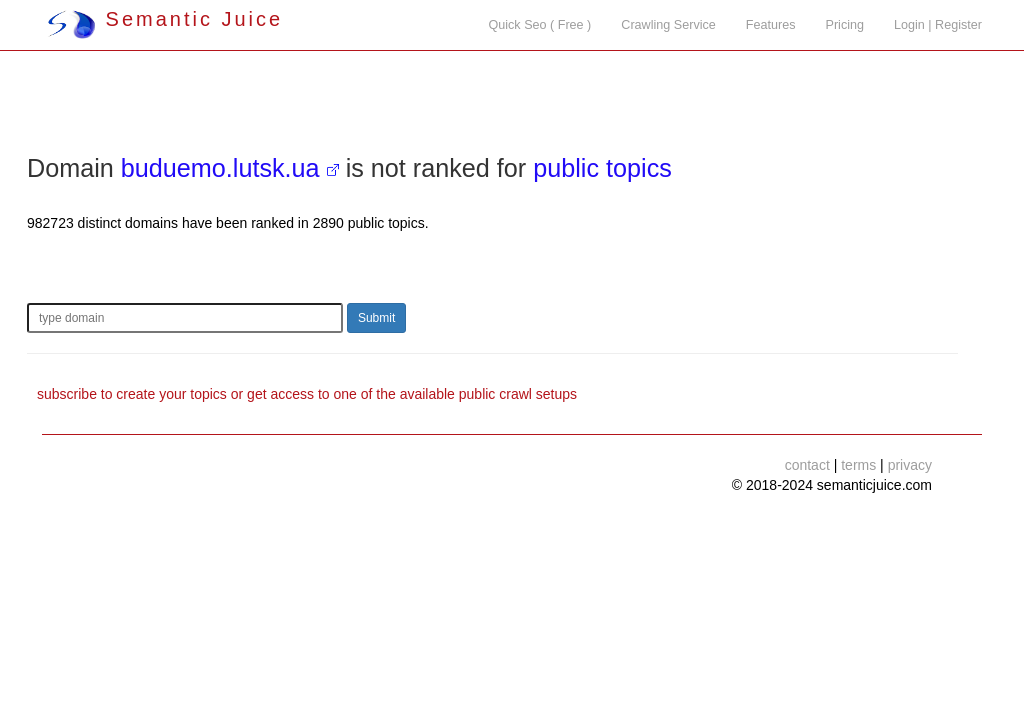 The image size is (1024, 720). What do you see at coordinates (858, 465) in the screenshot?
I see `terms` at bounding box center [858, 465].